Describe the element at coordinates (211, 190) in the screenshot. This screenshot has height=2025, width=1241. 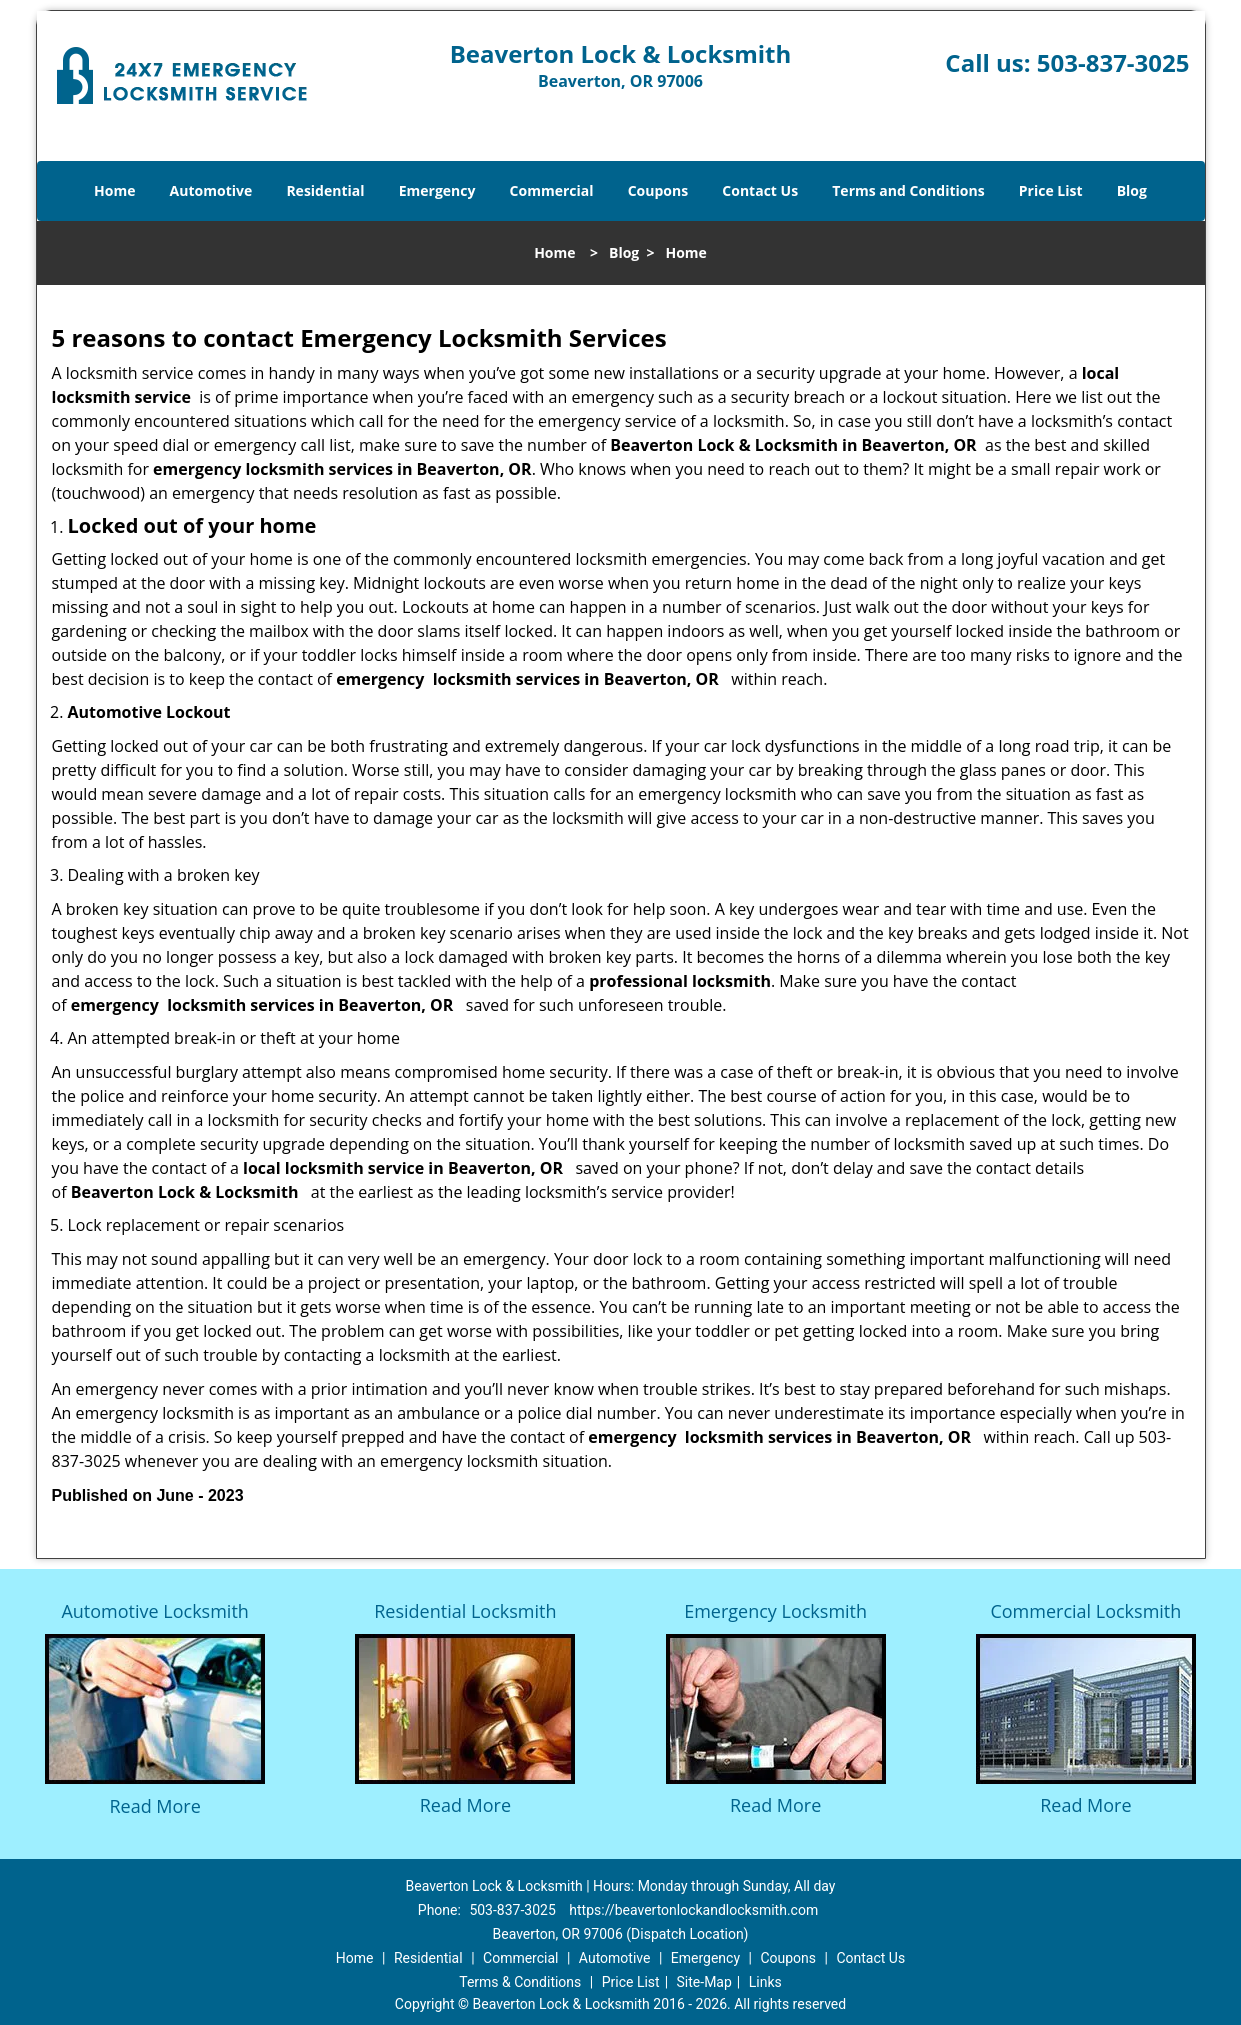
I see `Automotive` at that location.